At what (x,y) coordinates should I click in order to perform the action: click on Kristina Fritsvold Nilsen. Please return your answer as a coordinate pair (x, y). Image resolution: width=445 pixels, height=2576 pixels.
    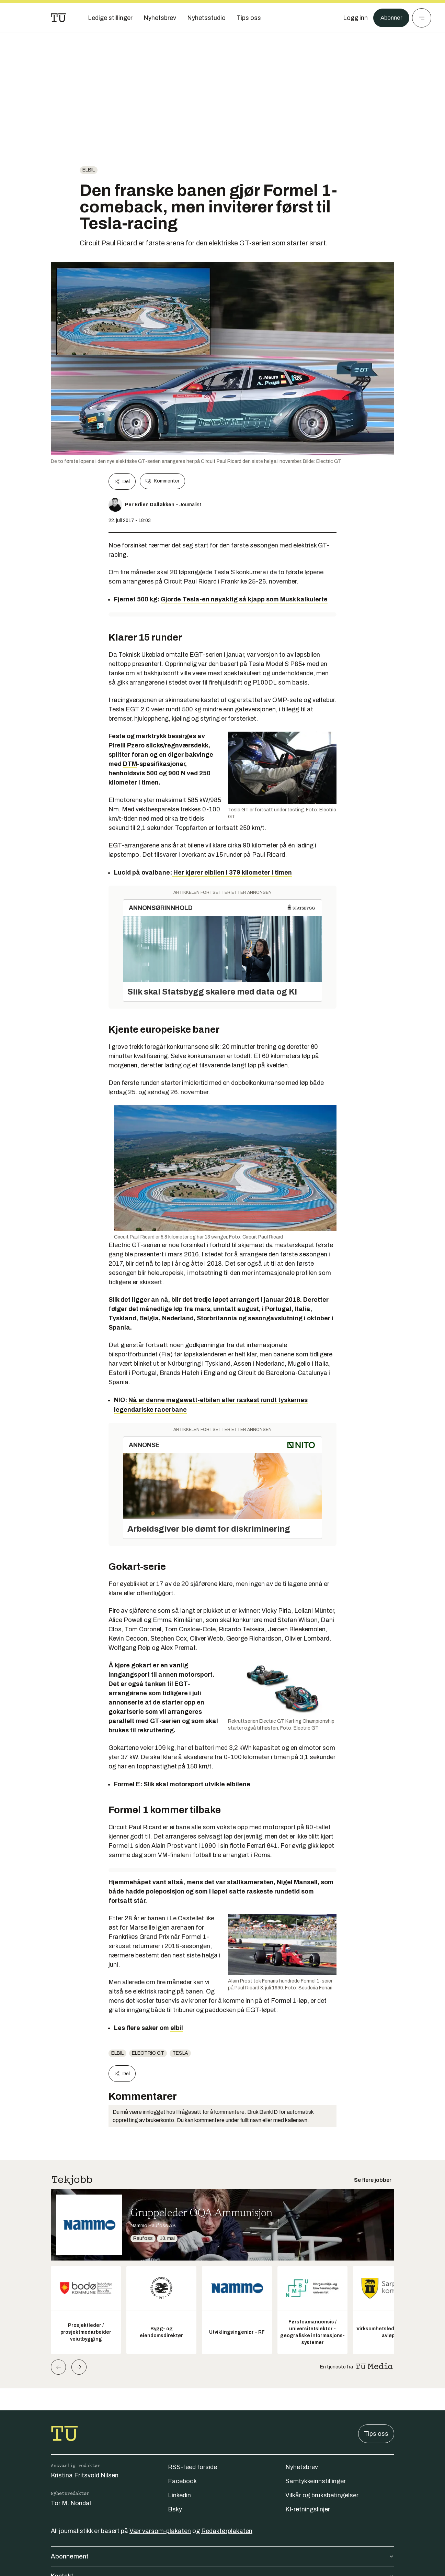
    Looking at the image, I should click on (84, 2475).